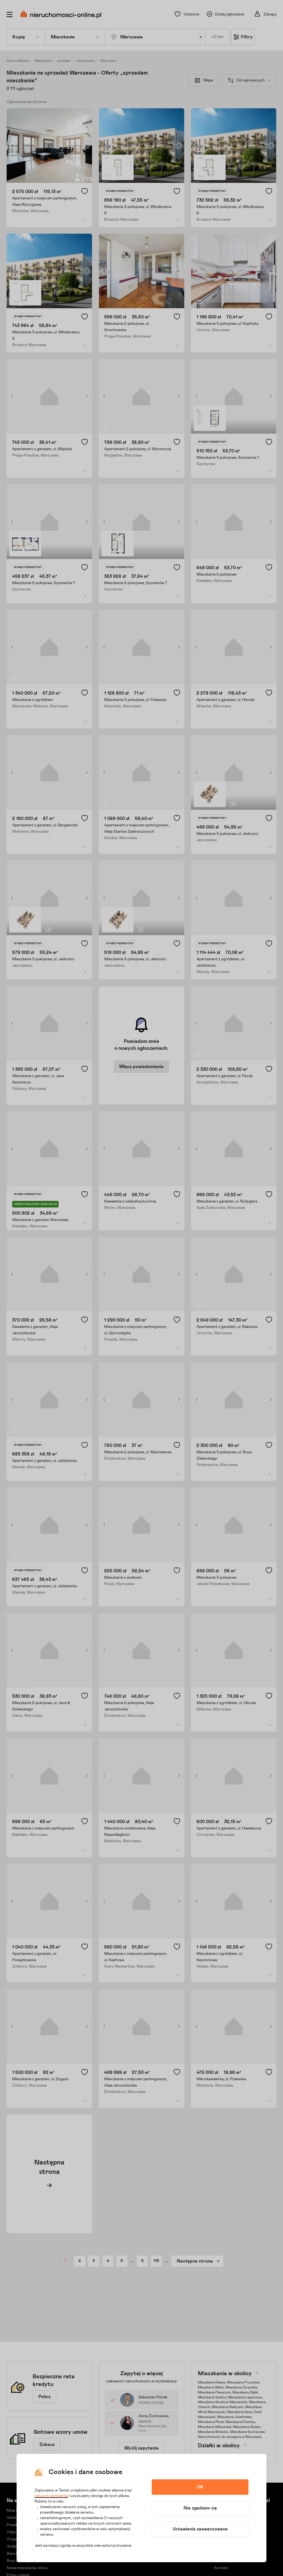 This screenshot has width=283, height=2576. Describe the element at coordinates (200, 2487) in the screenshot. I see `OK` at that location.